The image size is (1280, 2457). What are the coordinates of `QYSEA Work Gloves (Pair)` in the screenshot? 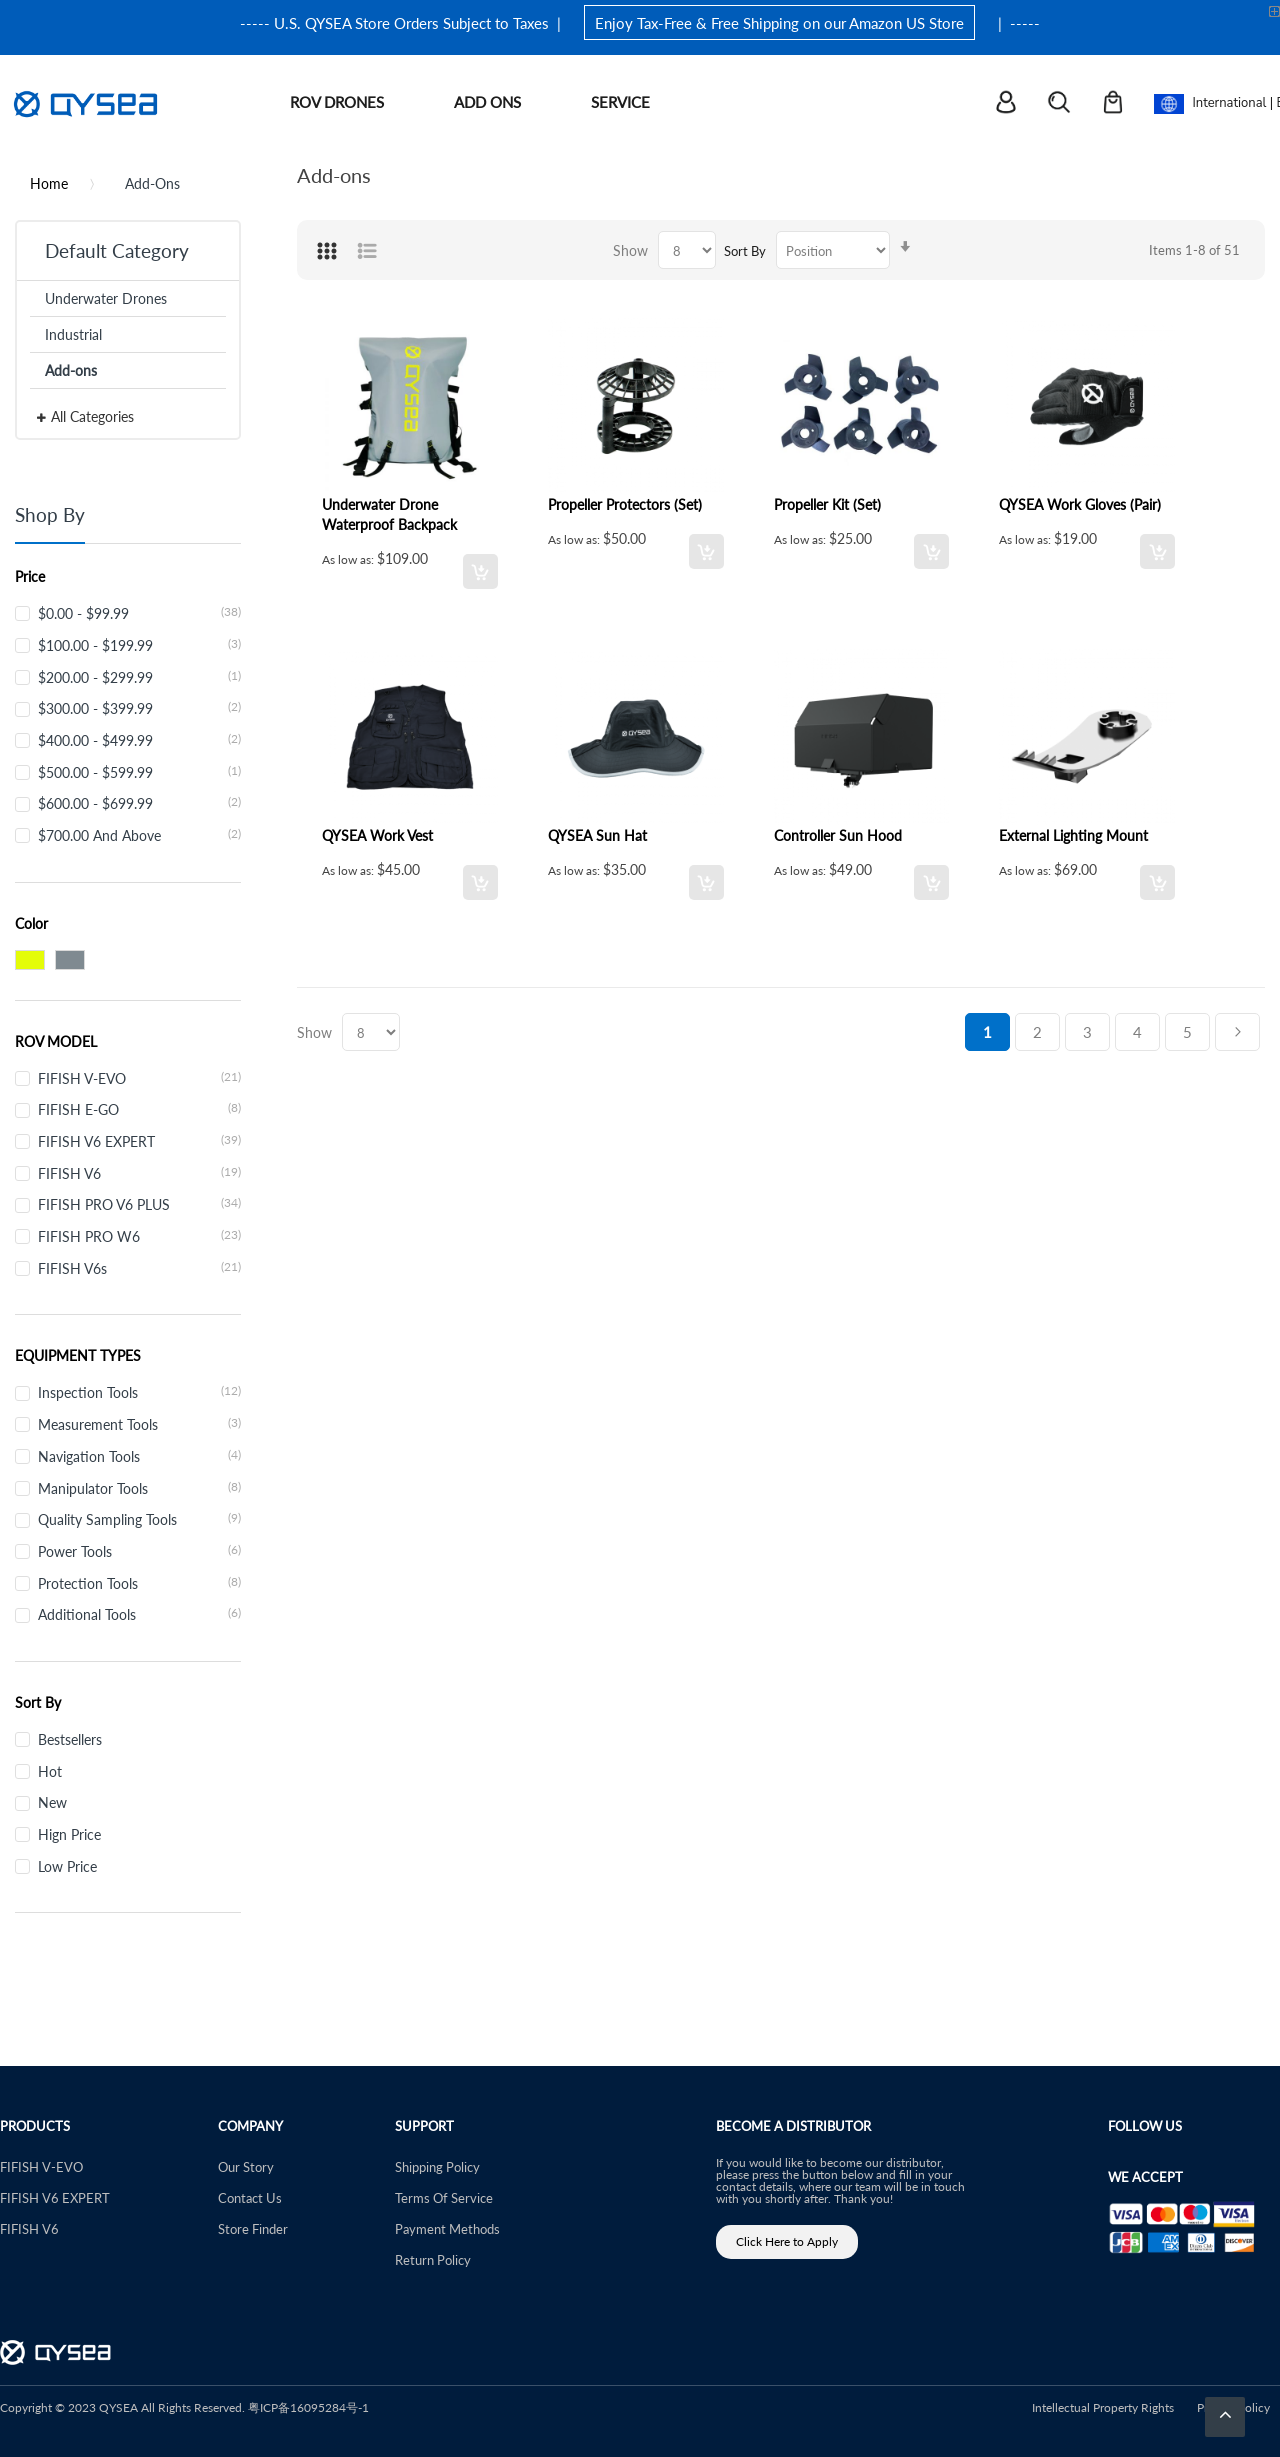 It's located at (1080, 504).